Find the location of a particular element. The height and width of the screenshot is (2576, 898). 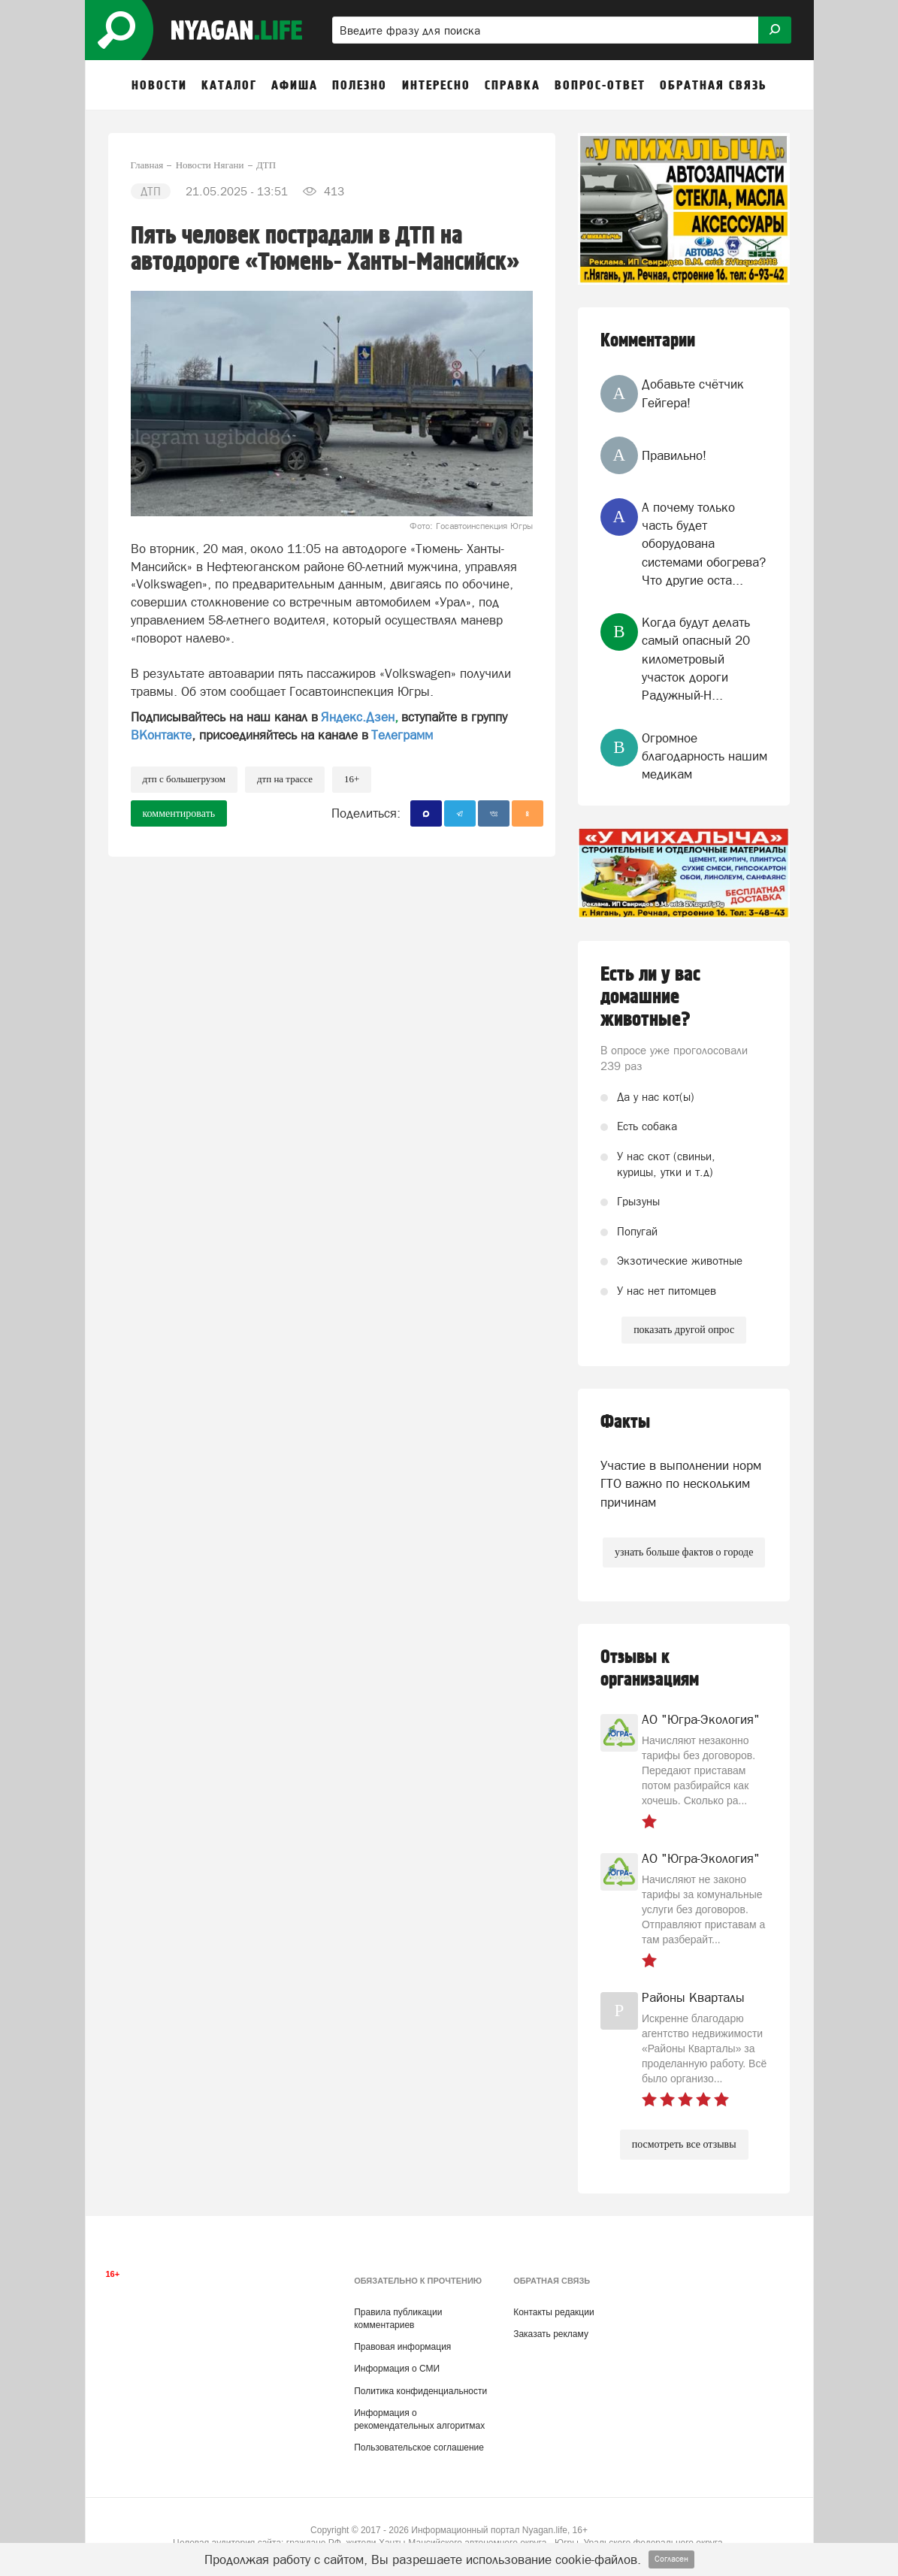

Яндекс.Дзен is located at coordinates (358, 716).